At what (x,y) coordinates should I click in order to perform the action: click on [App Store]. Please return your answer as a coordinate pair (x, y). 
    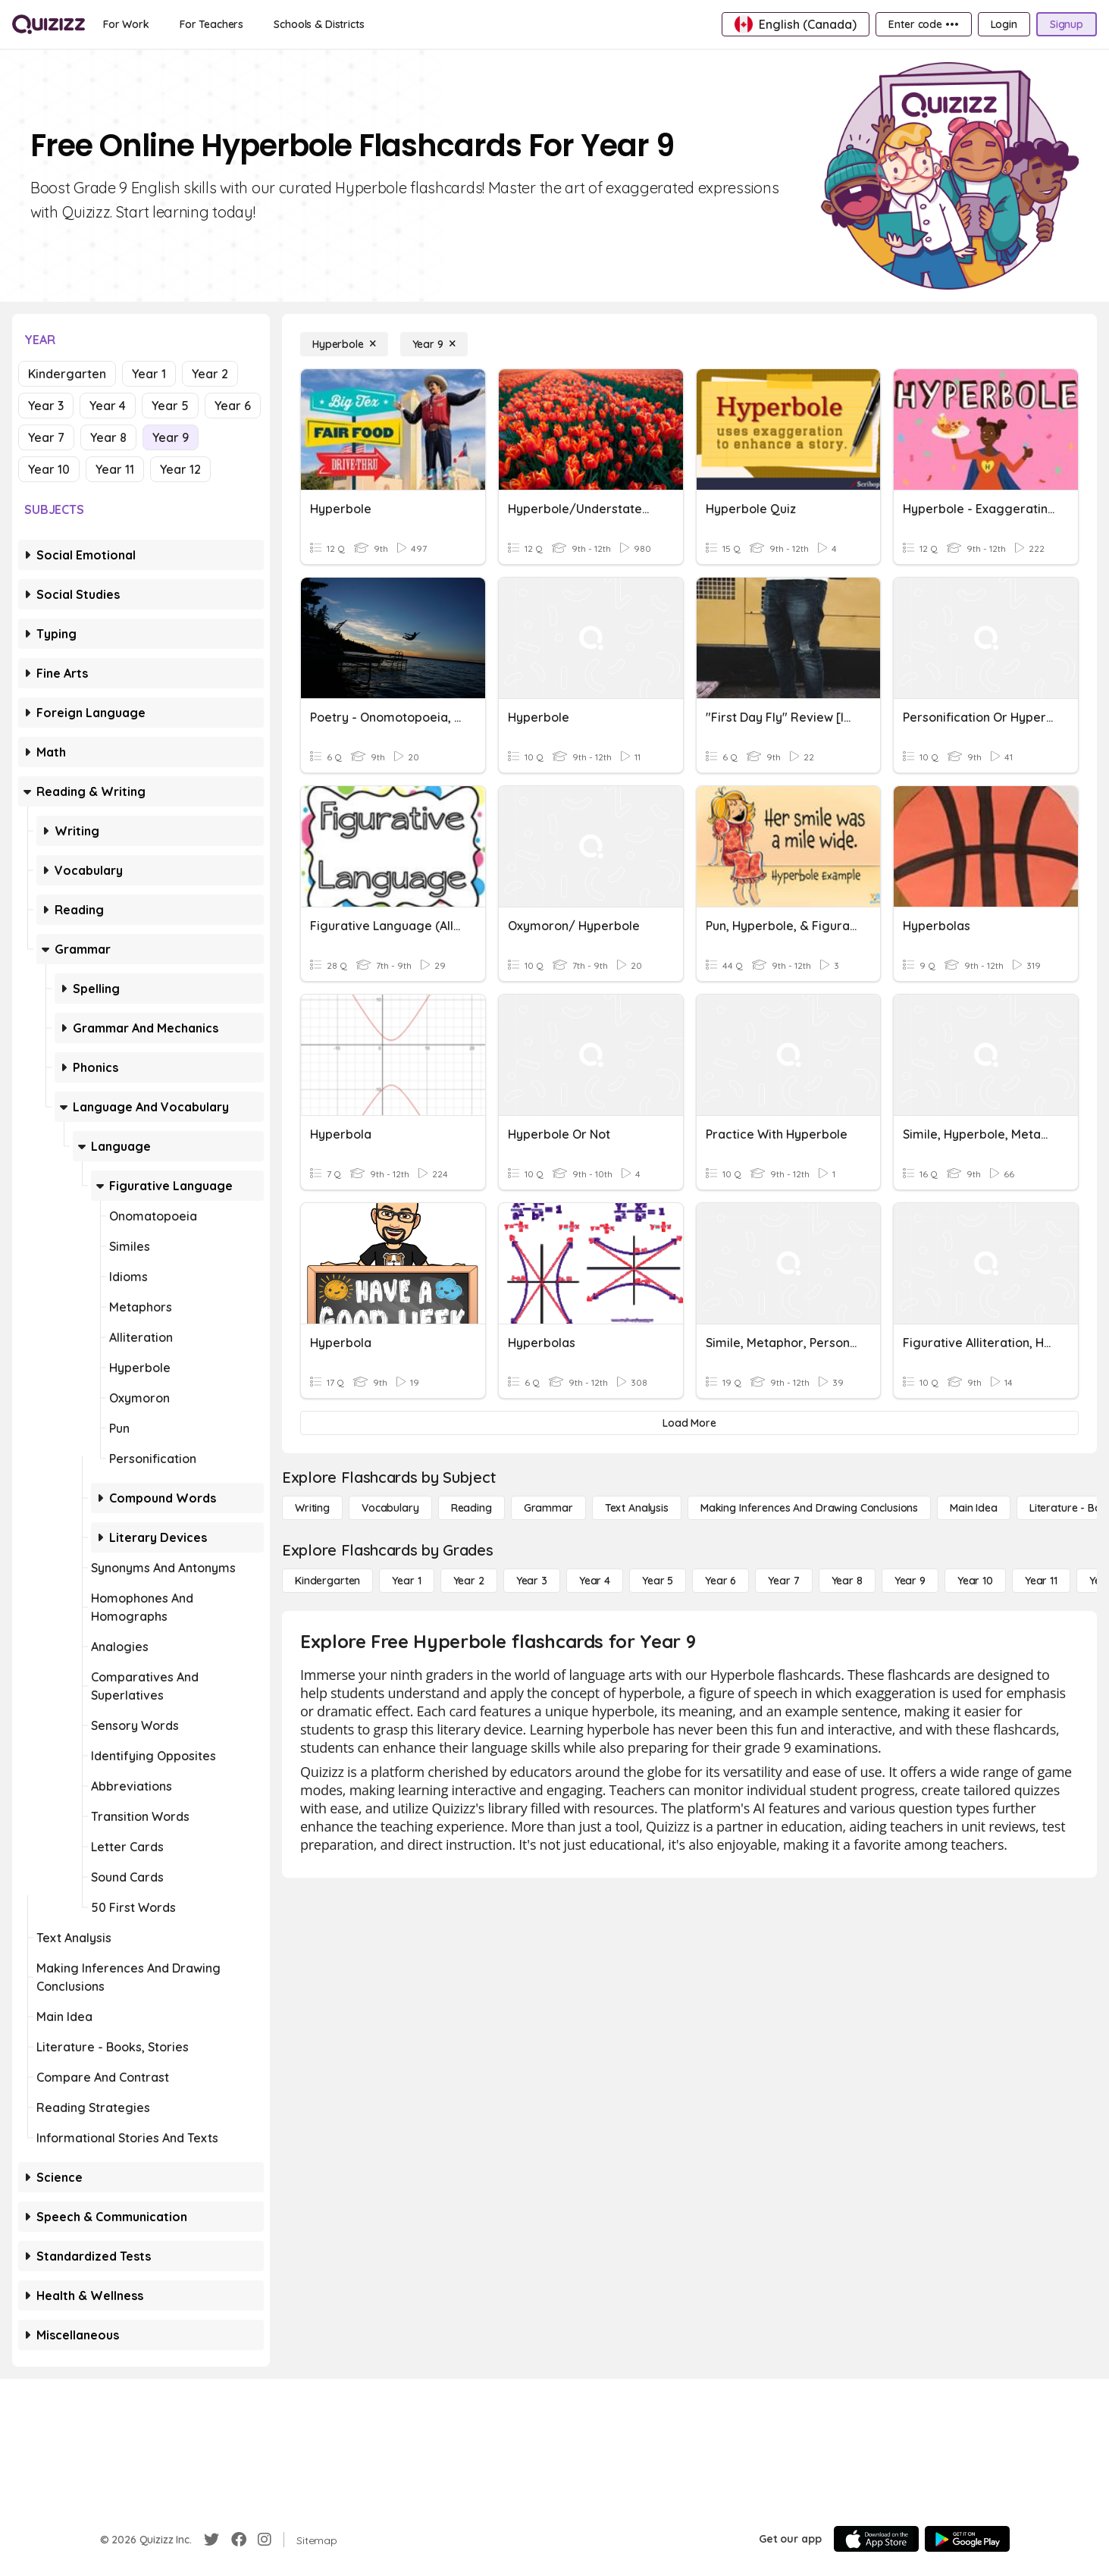
    Looking at the image, I should click on (876, 2539).